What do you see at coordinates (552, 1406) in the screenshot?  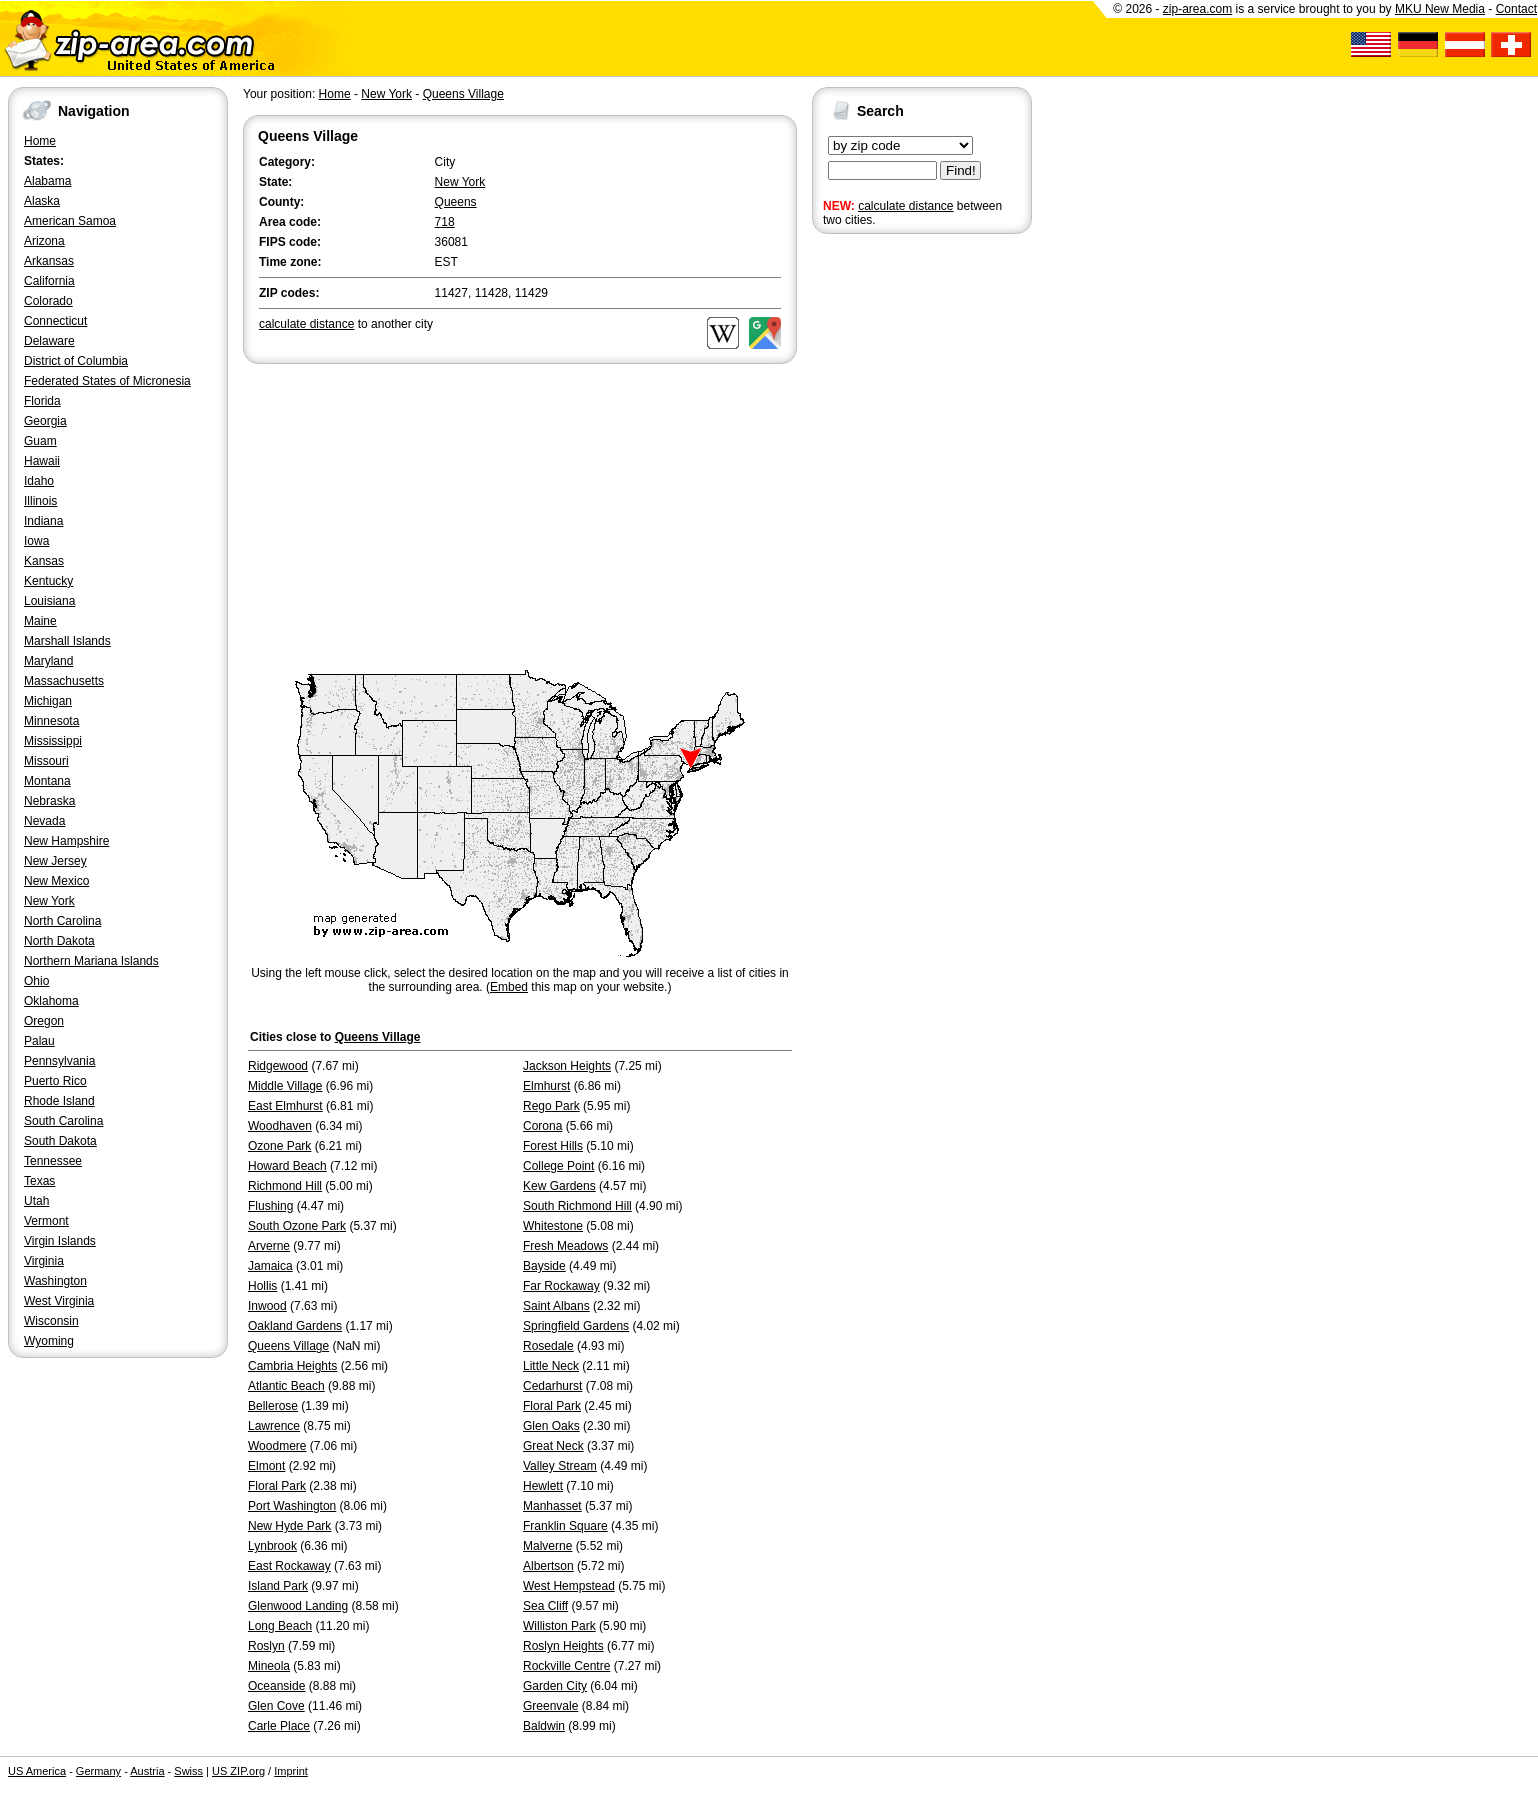 I see `Floral Park` at bounding box center [552, 1406].